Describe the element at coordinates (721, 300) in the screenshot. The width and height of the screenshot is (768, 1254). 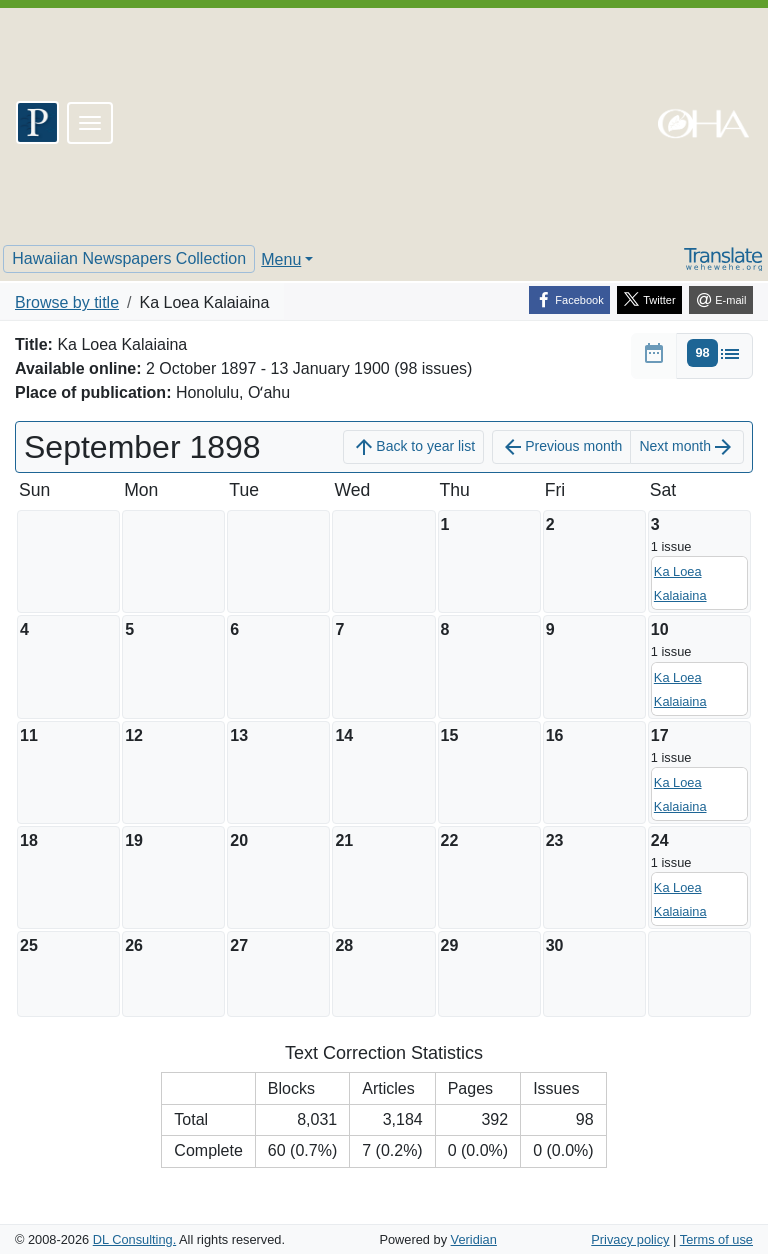
I see `[E-mail]` at that location.